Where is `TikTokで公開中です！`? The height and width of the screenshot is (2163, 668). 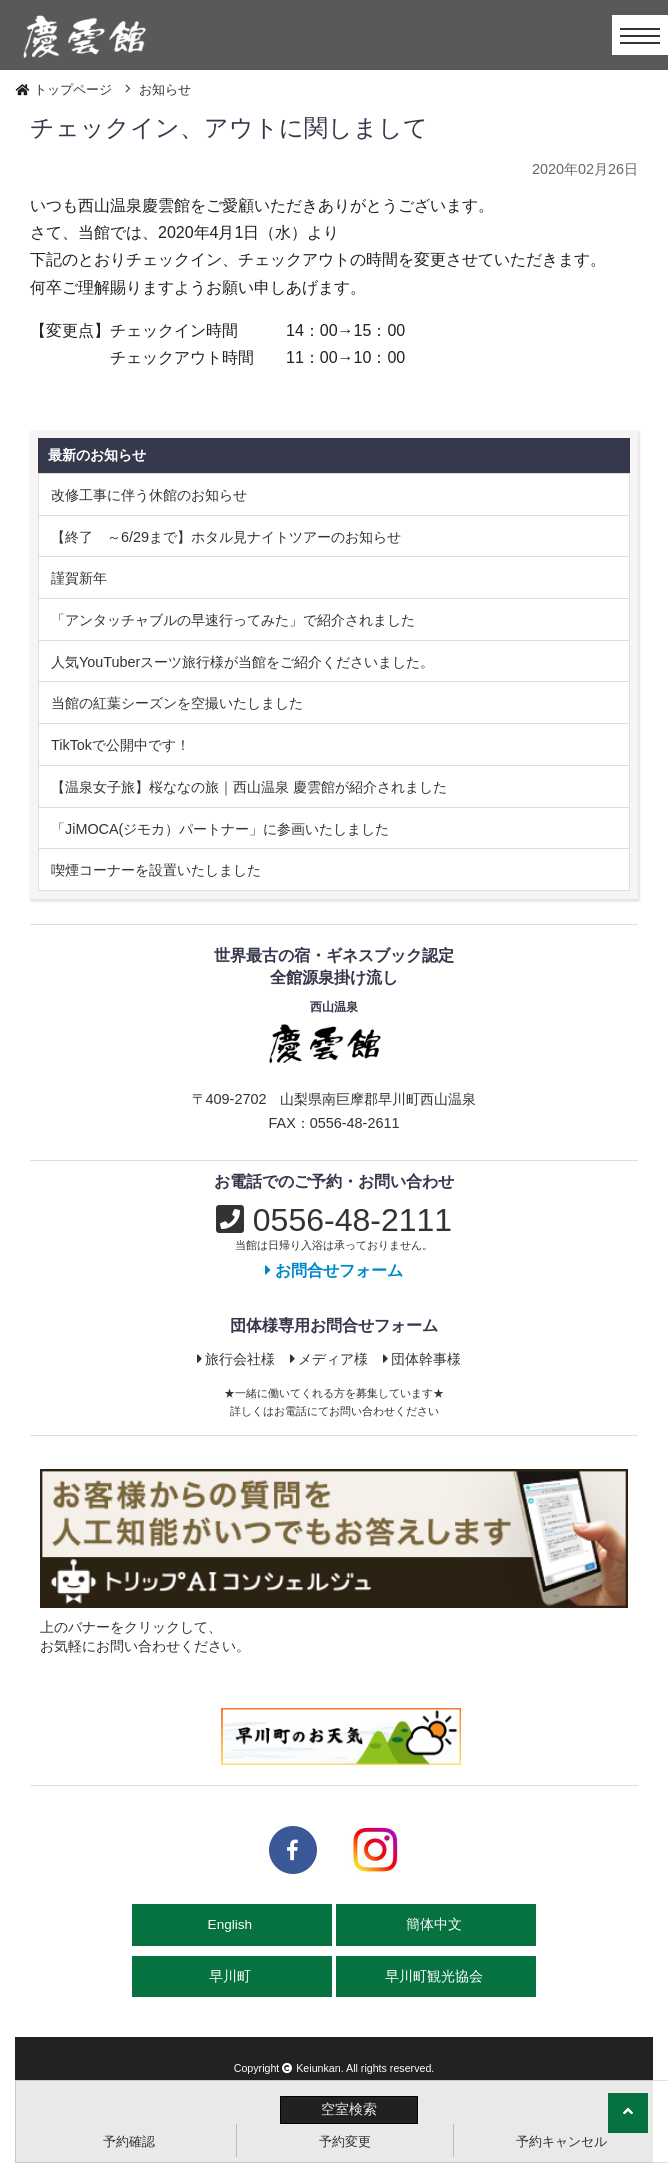 TikTokで公開中です！ is located at coordinates (120, 745).